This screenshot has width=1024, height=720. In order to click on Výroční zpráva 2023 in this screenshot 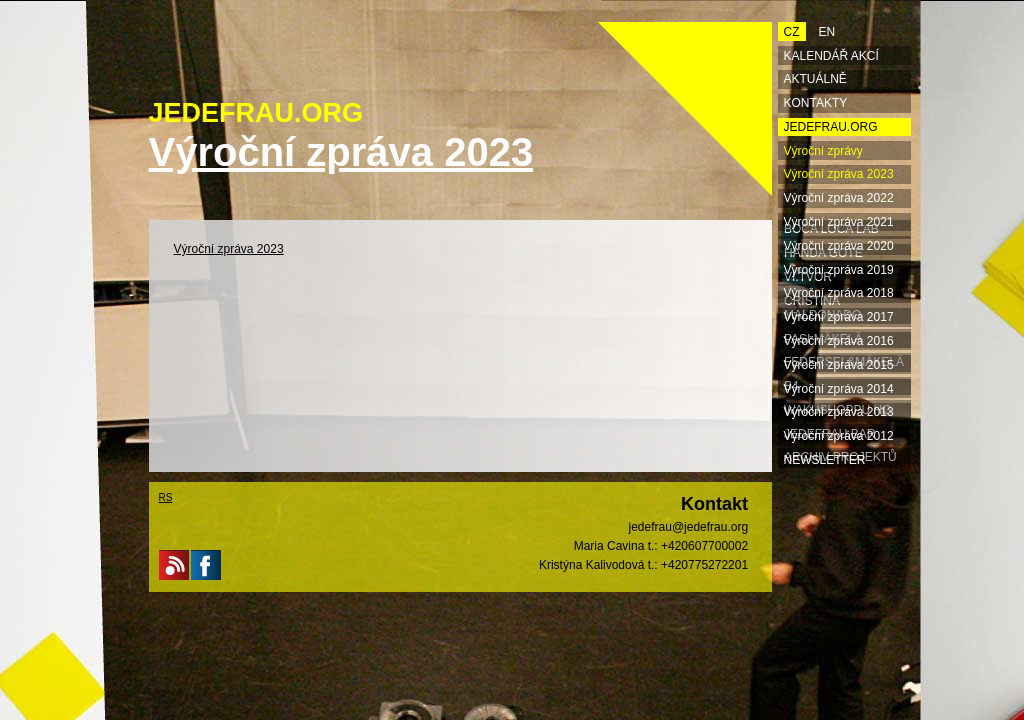, I will do `click(229, 249)`.